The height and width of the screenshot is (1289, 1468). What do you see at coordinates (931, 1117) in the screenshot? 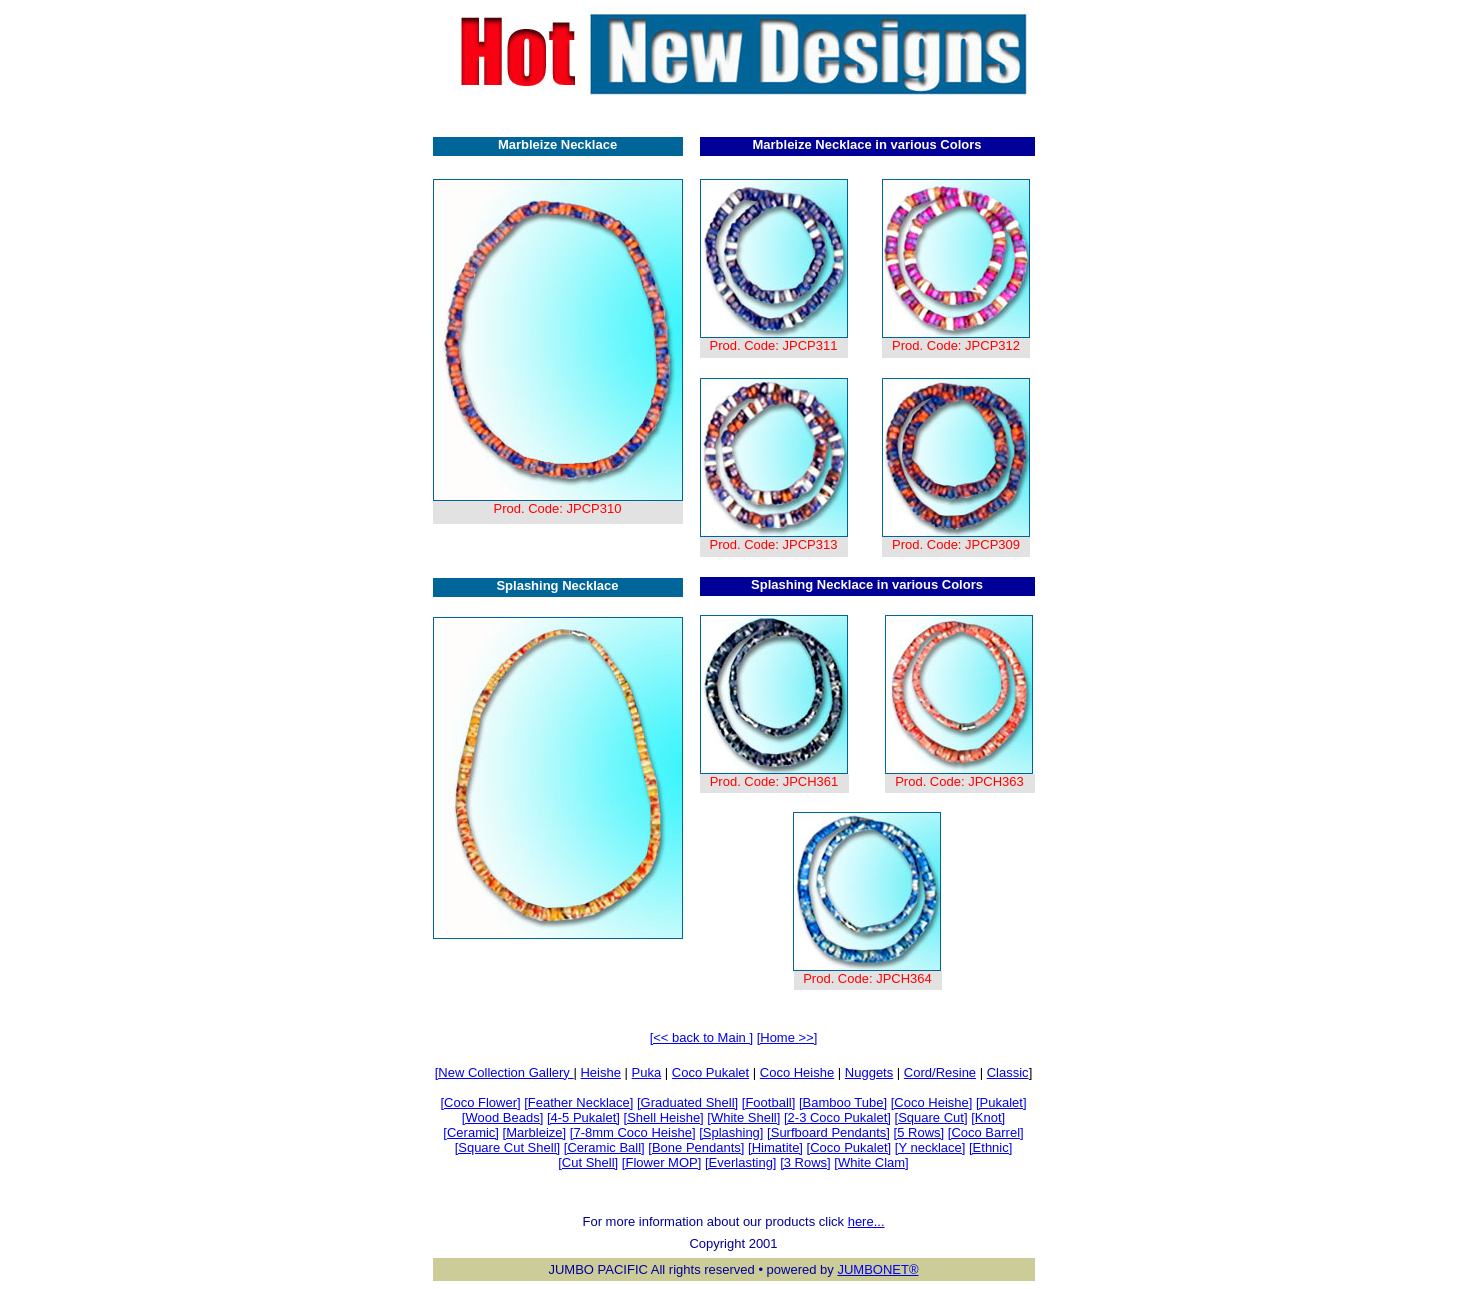
I see `[Square Cut]` at bounding box center [931, 1117].